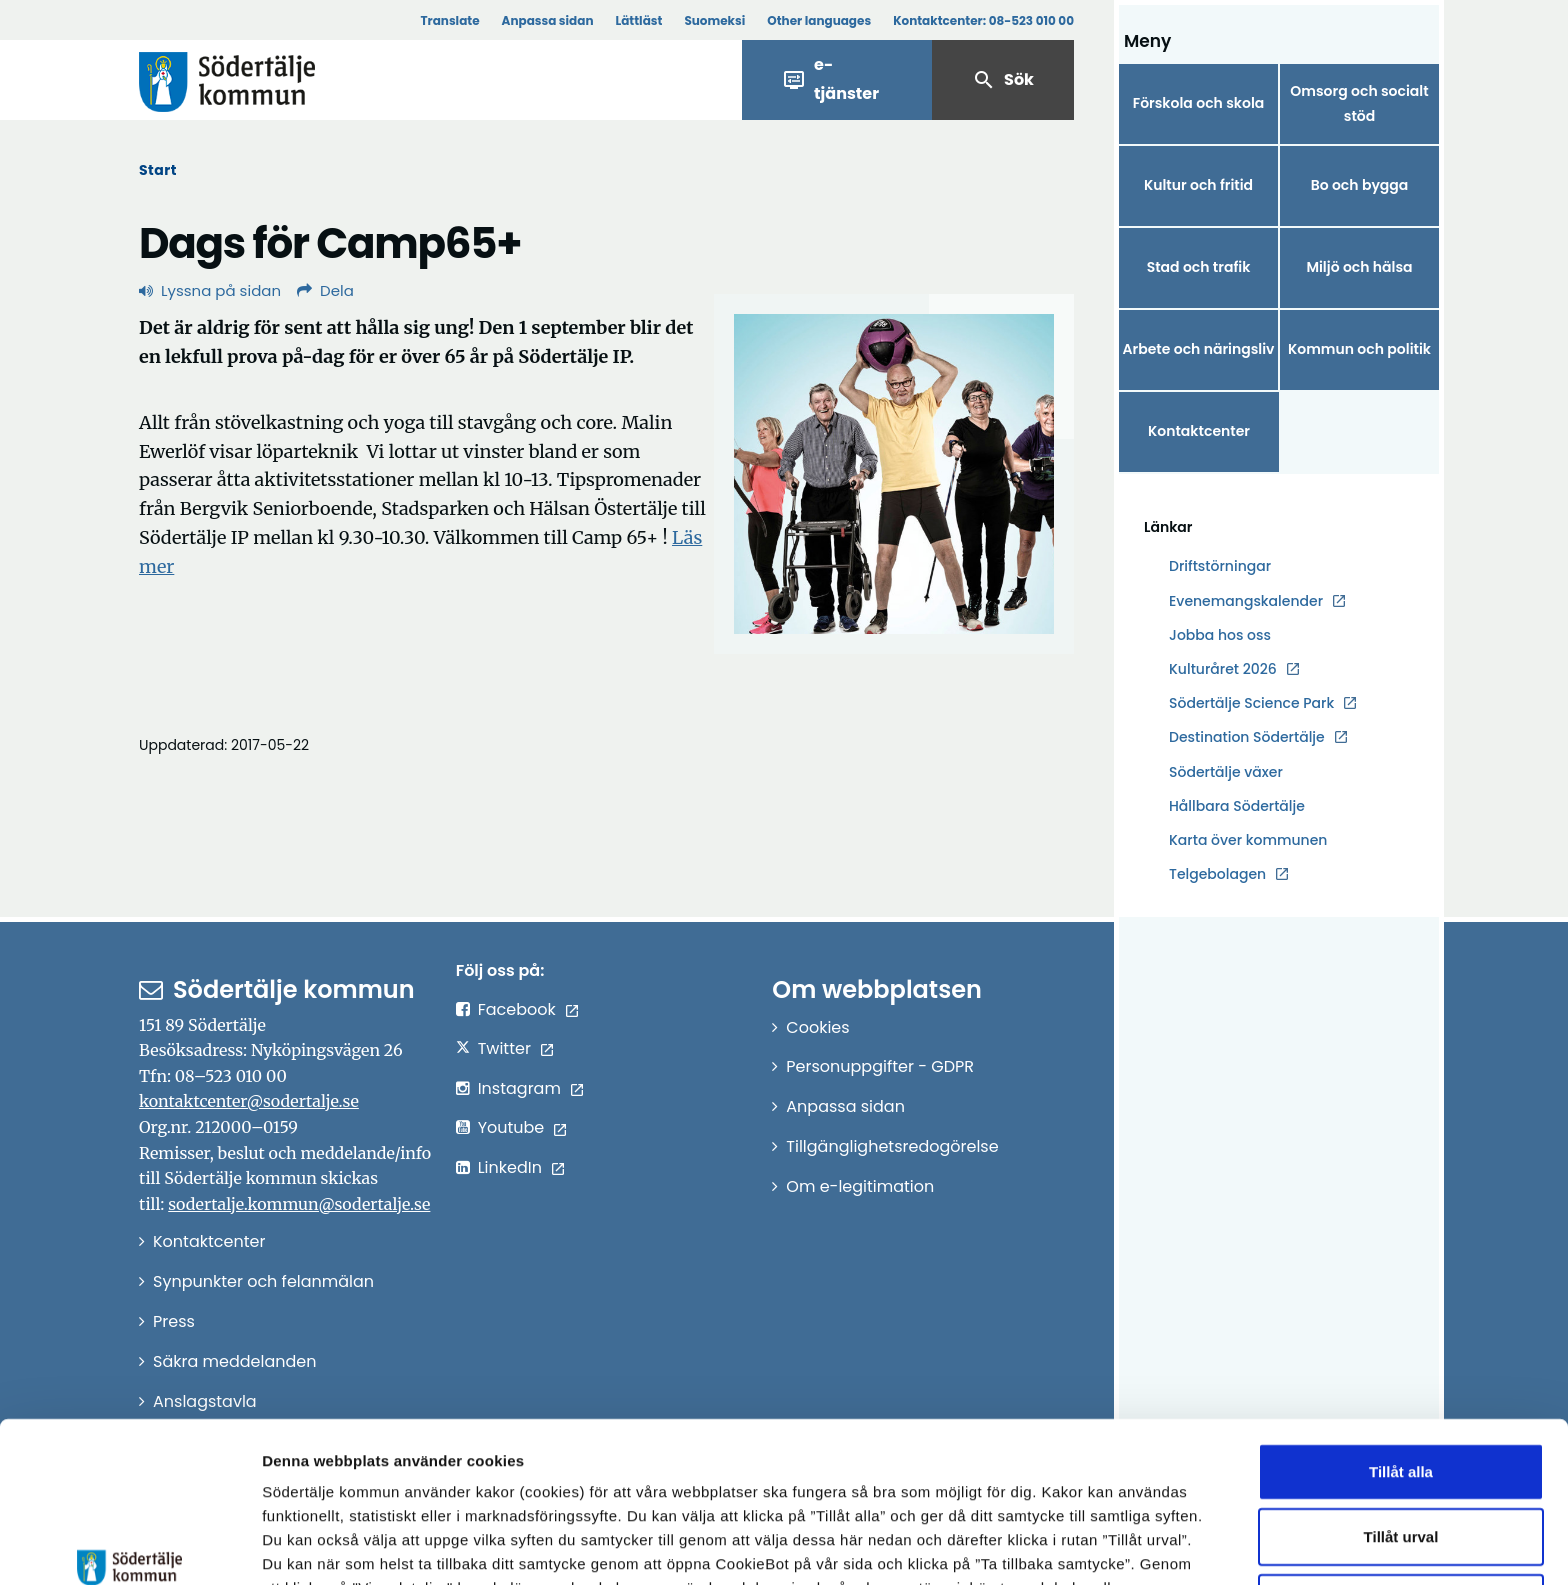  Describe the element at coordinates (299, 1204) in the screenshot. I see `sodertalje.kommun@sodertalje.se` at that location.